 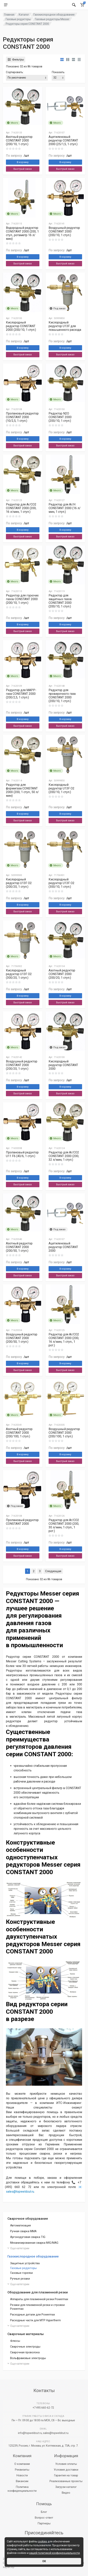 What do you see at coordinates (15, 72) in the screenshot?
I see `Сортировать:` at bounding box center [15, 72].